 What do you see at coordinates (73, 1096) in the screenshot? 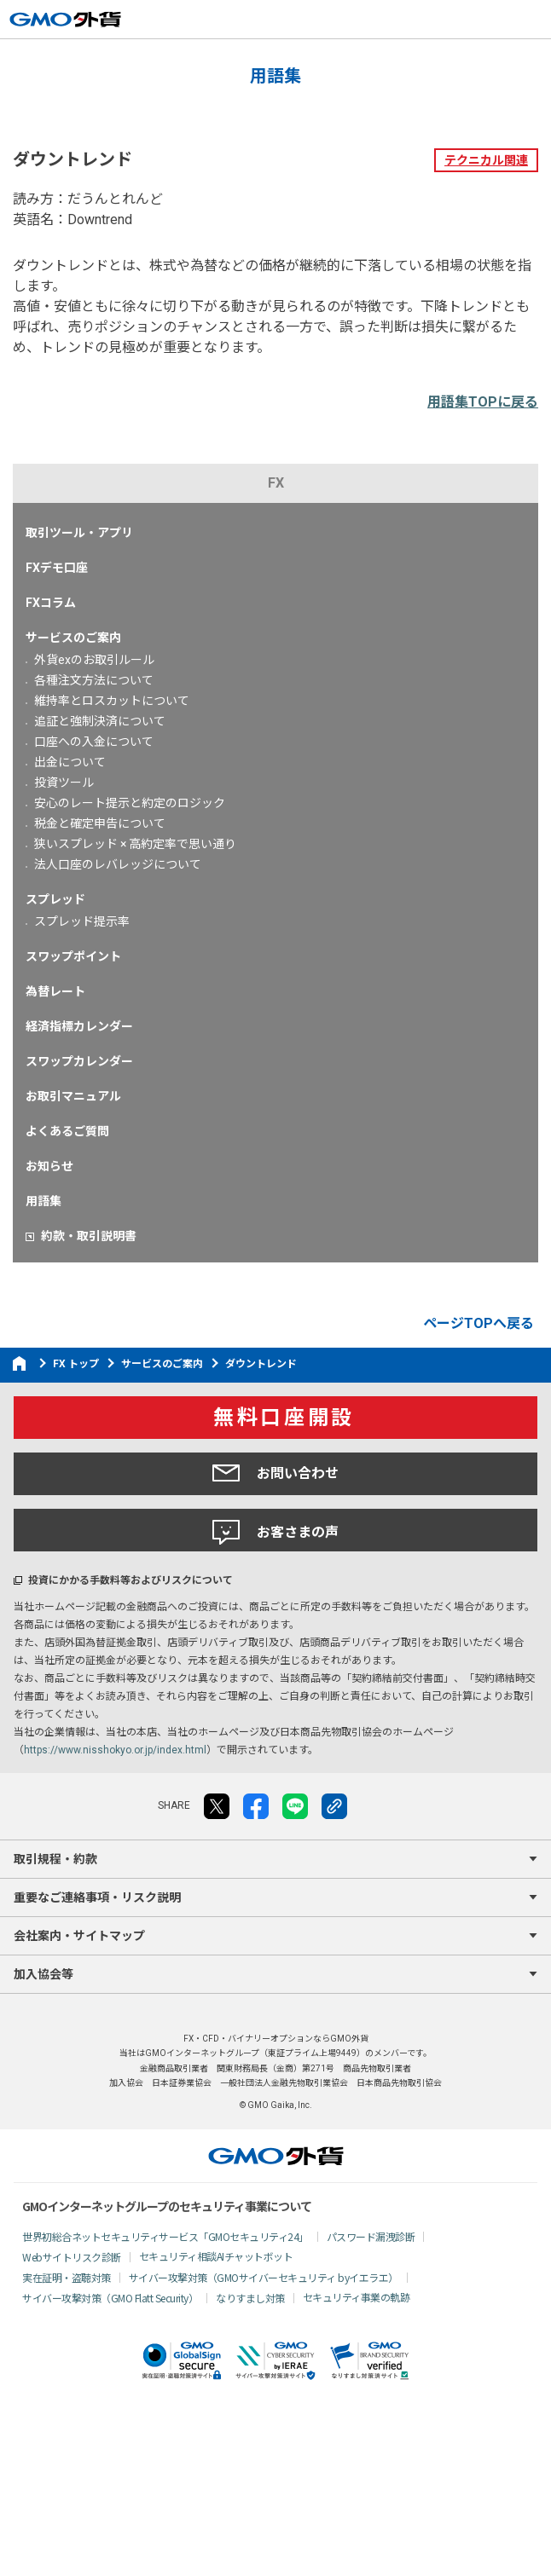
I see `お取引マニュアル` at bounding box center [73, 1096].